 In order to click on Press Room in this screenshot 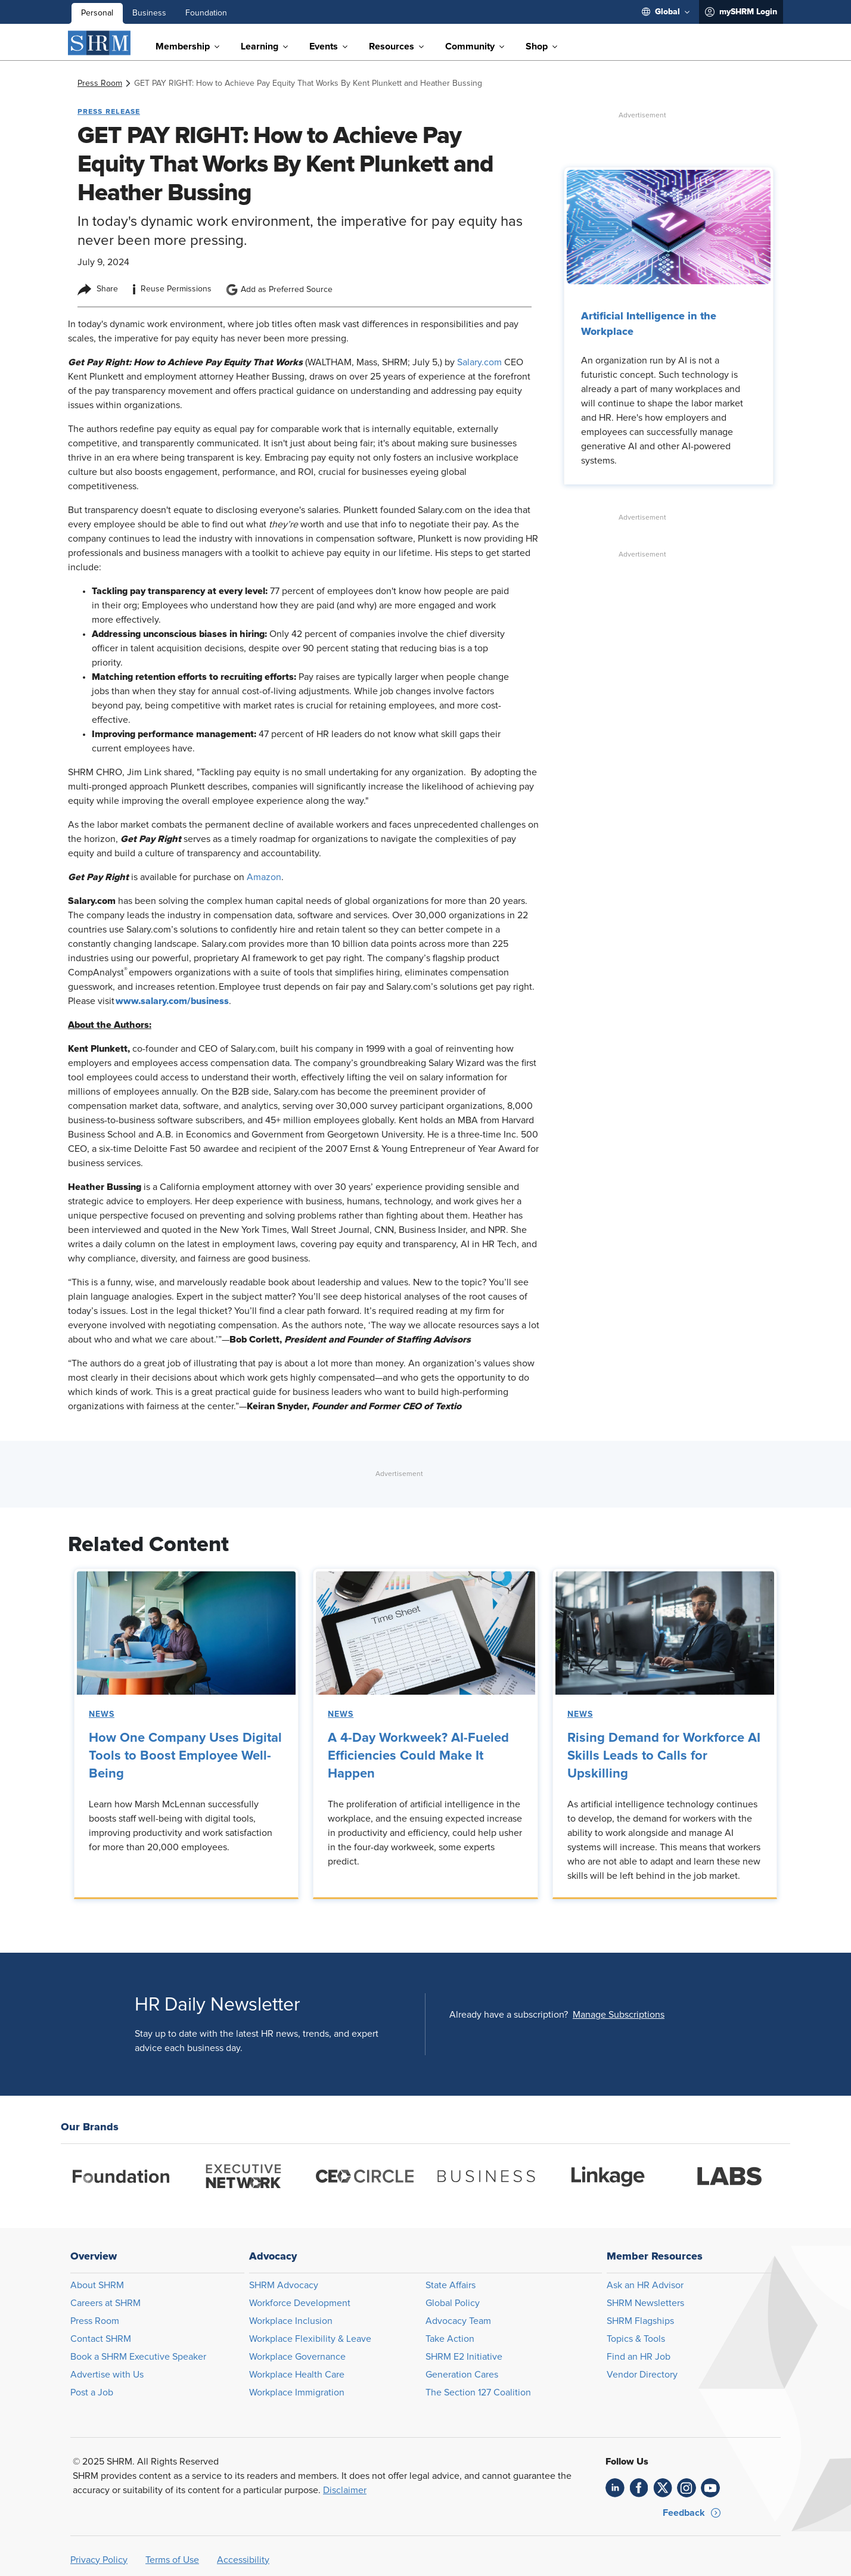, I will do `click(94, 2321)`.